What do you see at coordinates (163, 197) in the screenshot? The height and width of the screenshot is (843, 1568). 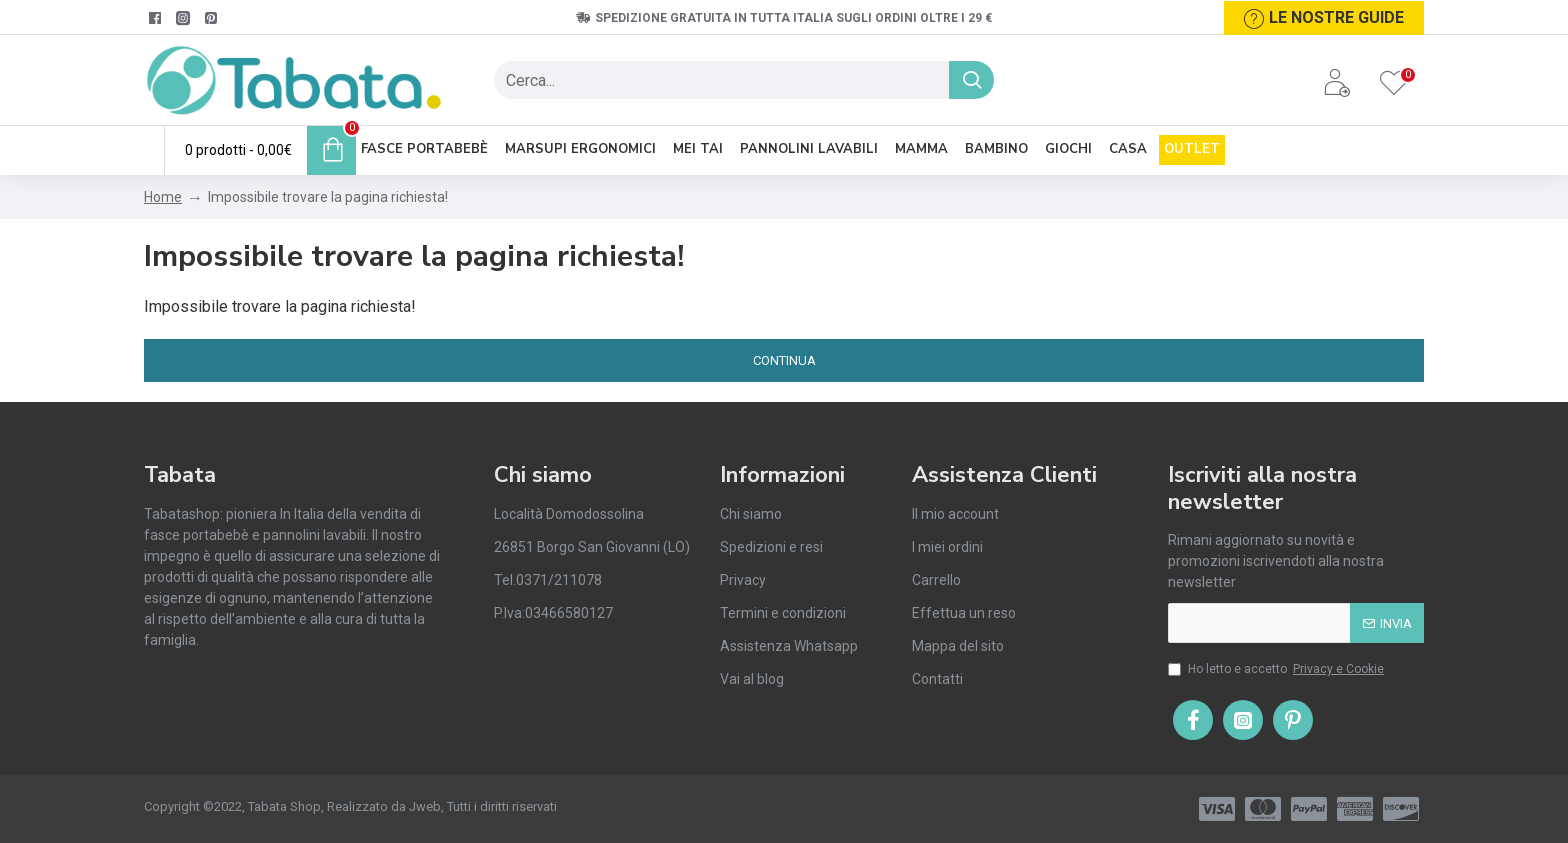 I see `Home` at bounding box center [163, 197].